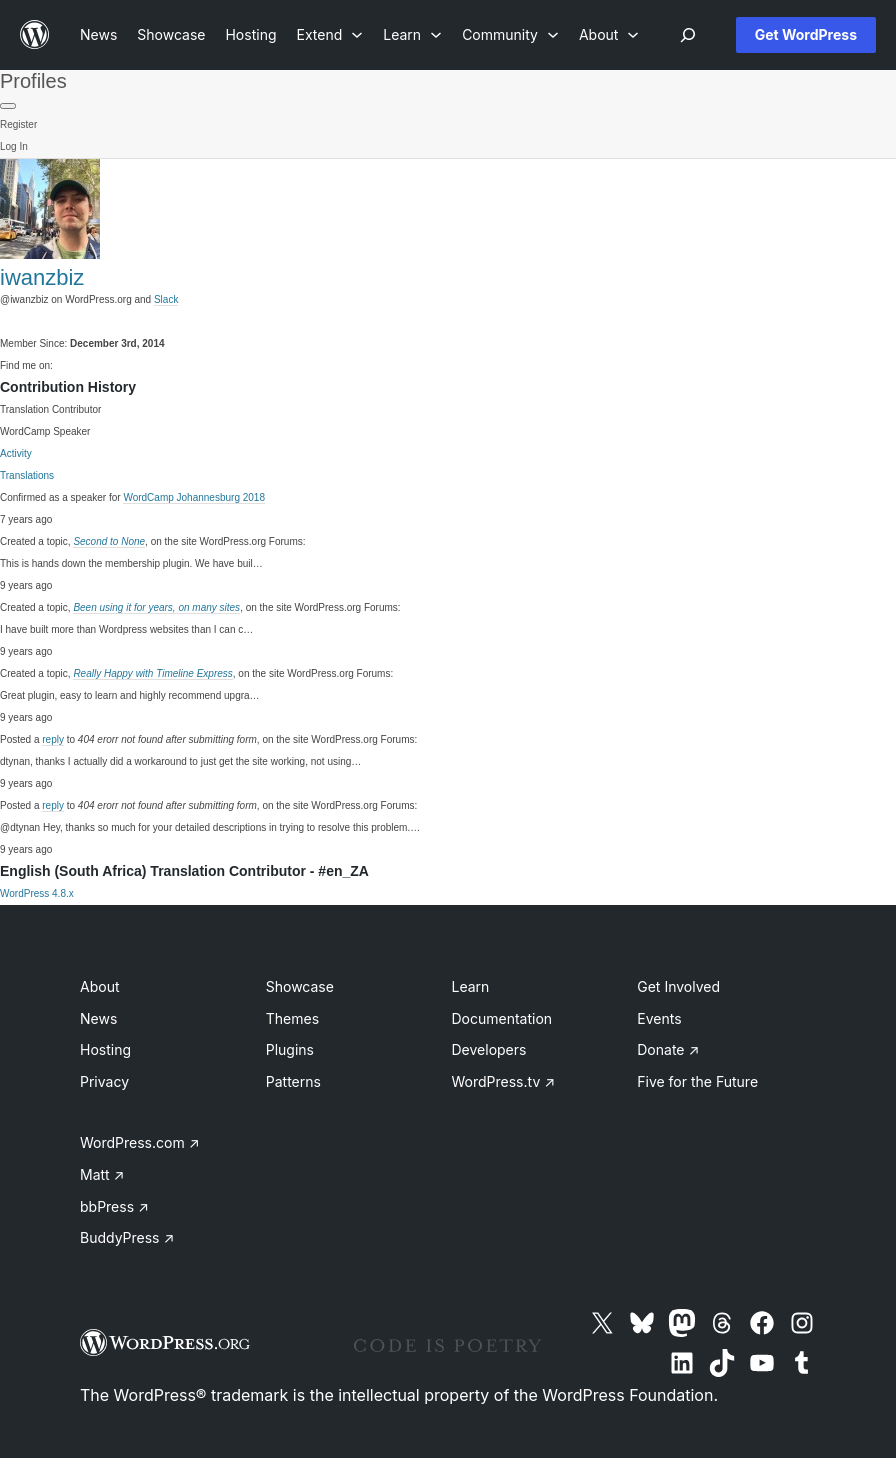  I want to click on [Extend submenu], so click(330, 34).